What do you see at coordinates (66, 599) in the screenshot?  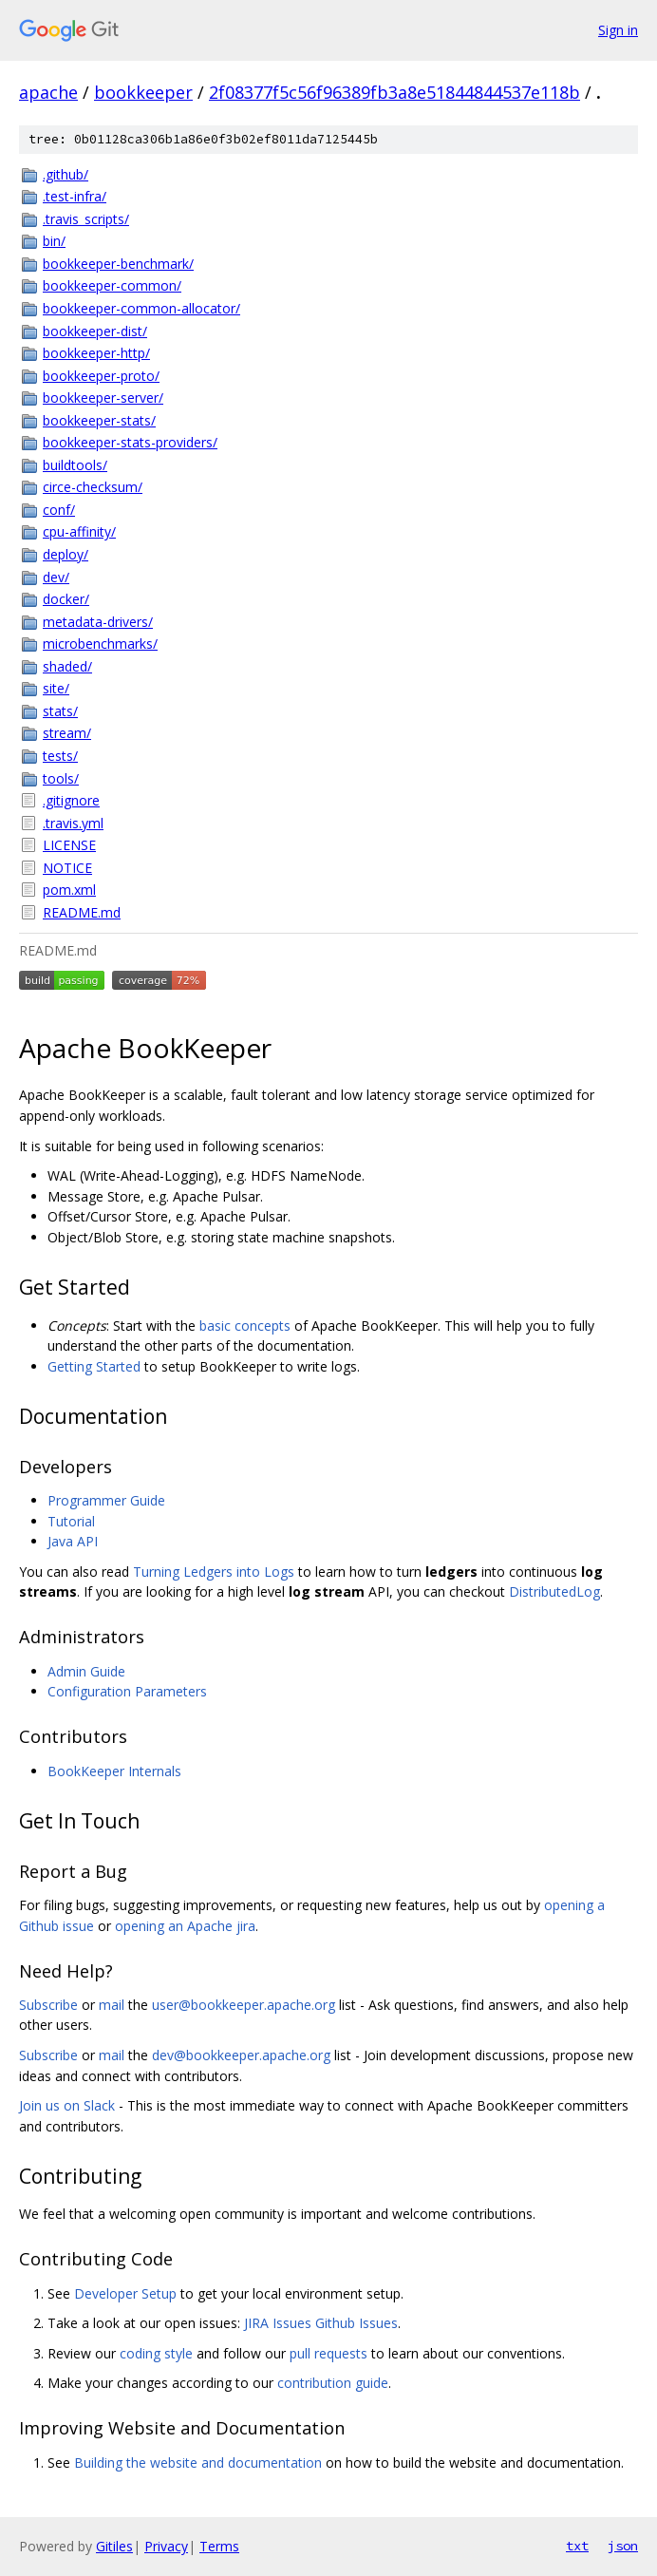 I see `docker/` at bounding box center [66, 599].